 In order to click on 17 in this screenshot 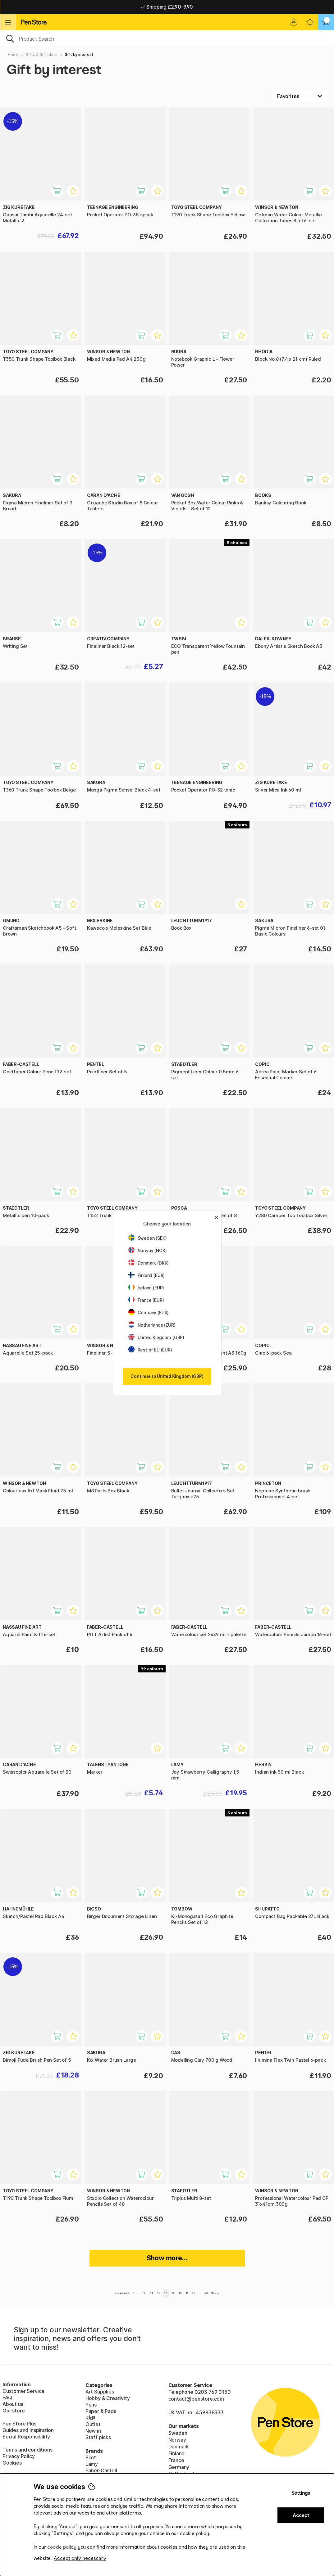, I will do `click(193, 2293)`.